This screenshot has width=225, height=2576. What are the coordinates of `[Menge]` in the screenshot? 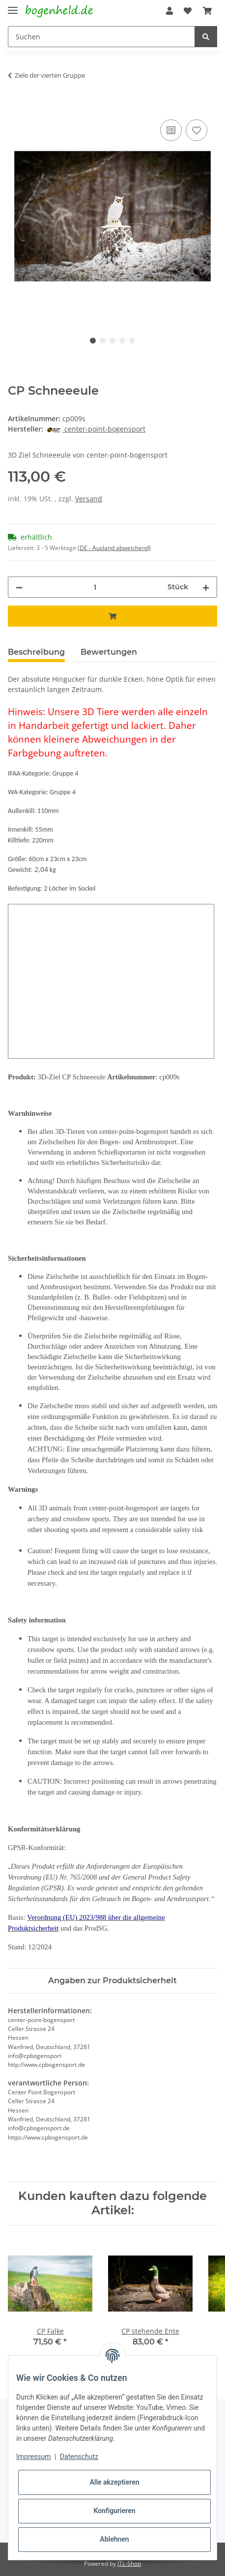 It's located at (95, 587).